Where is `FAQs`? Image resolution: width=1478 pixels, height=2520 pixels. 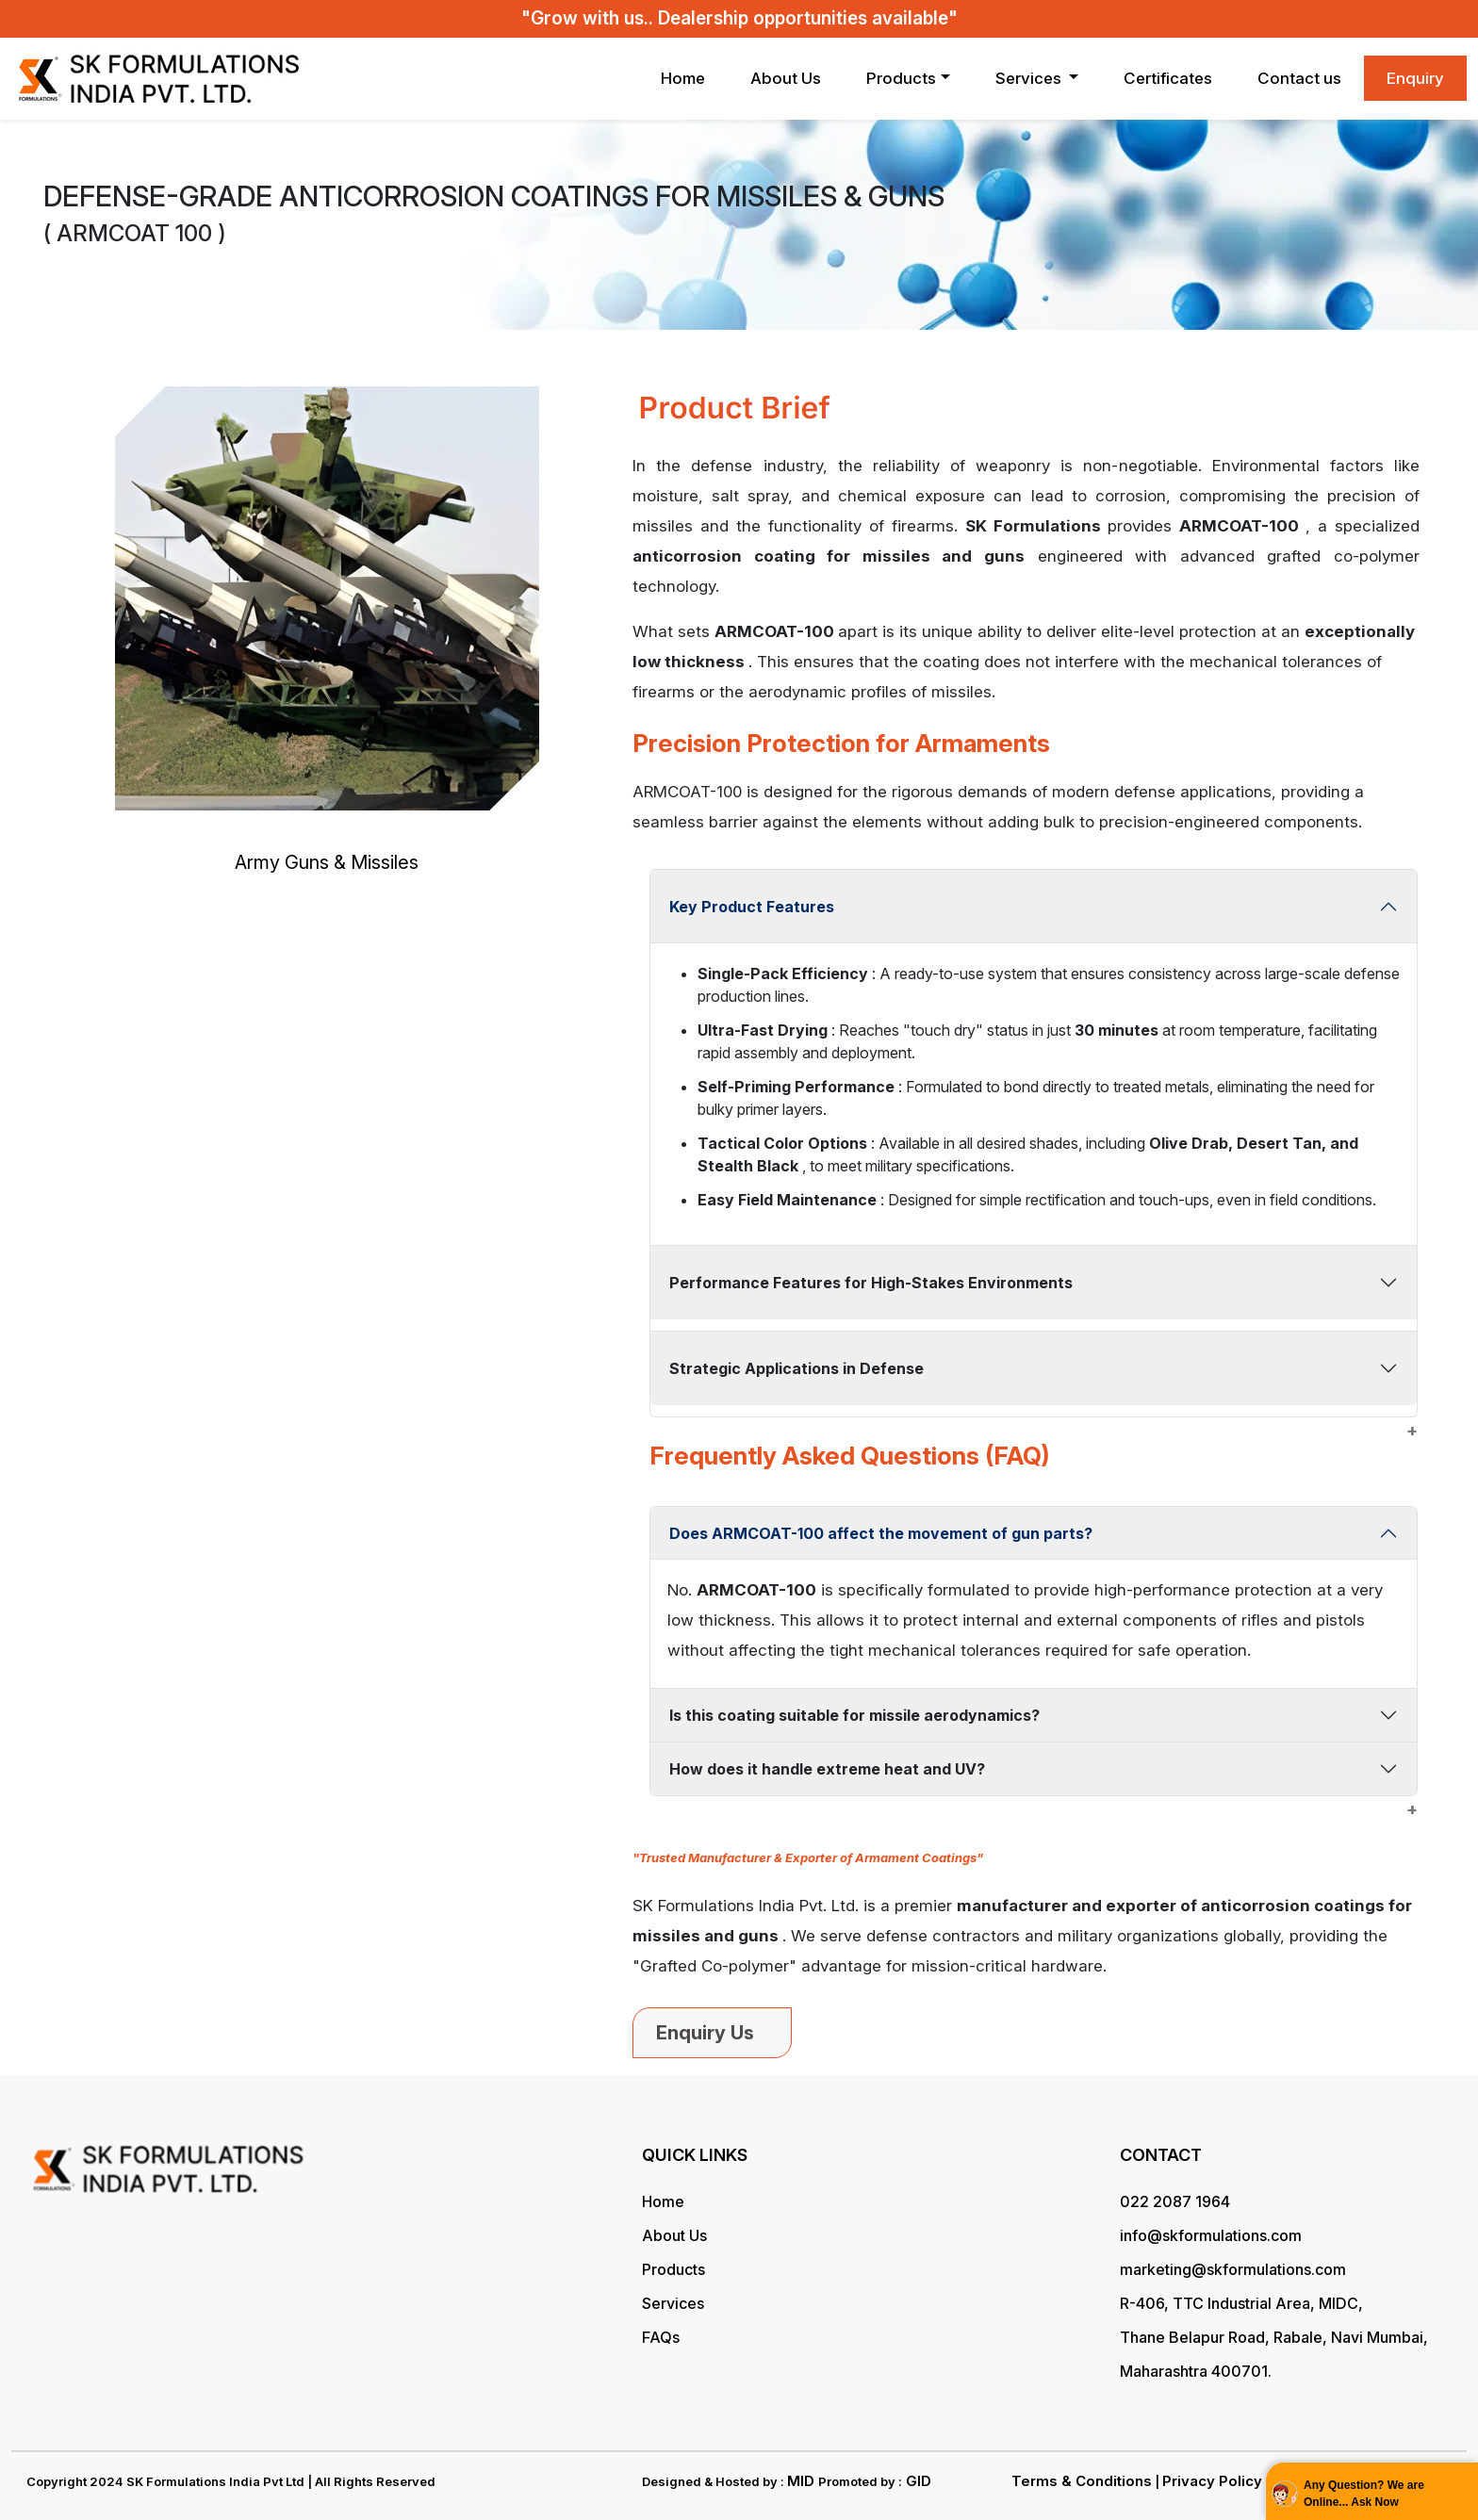 FAQs is located at coordinates (661, 2337).